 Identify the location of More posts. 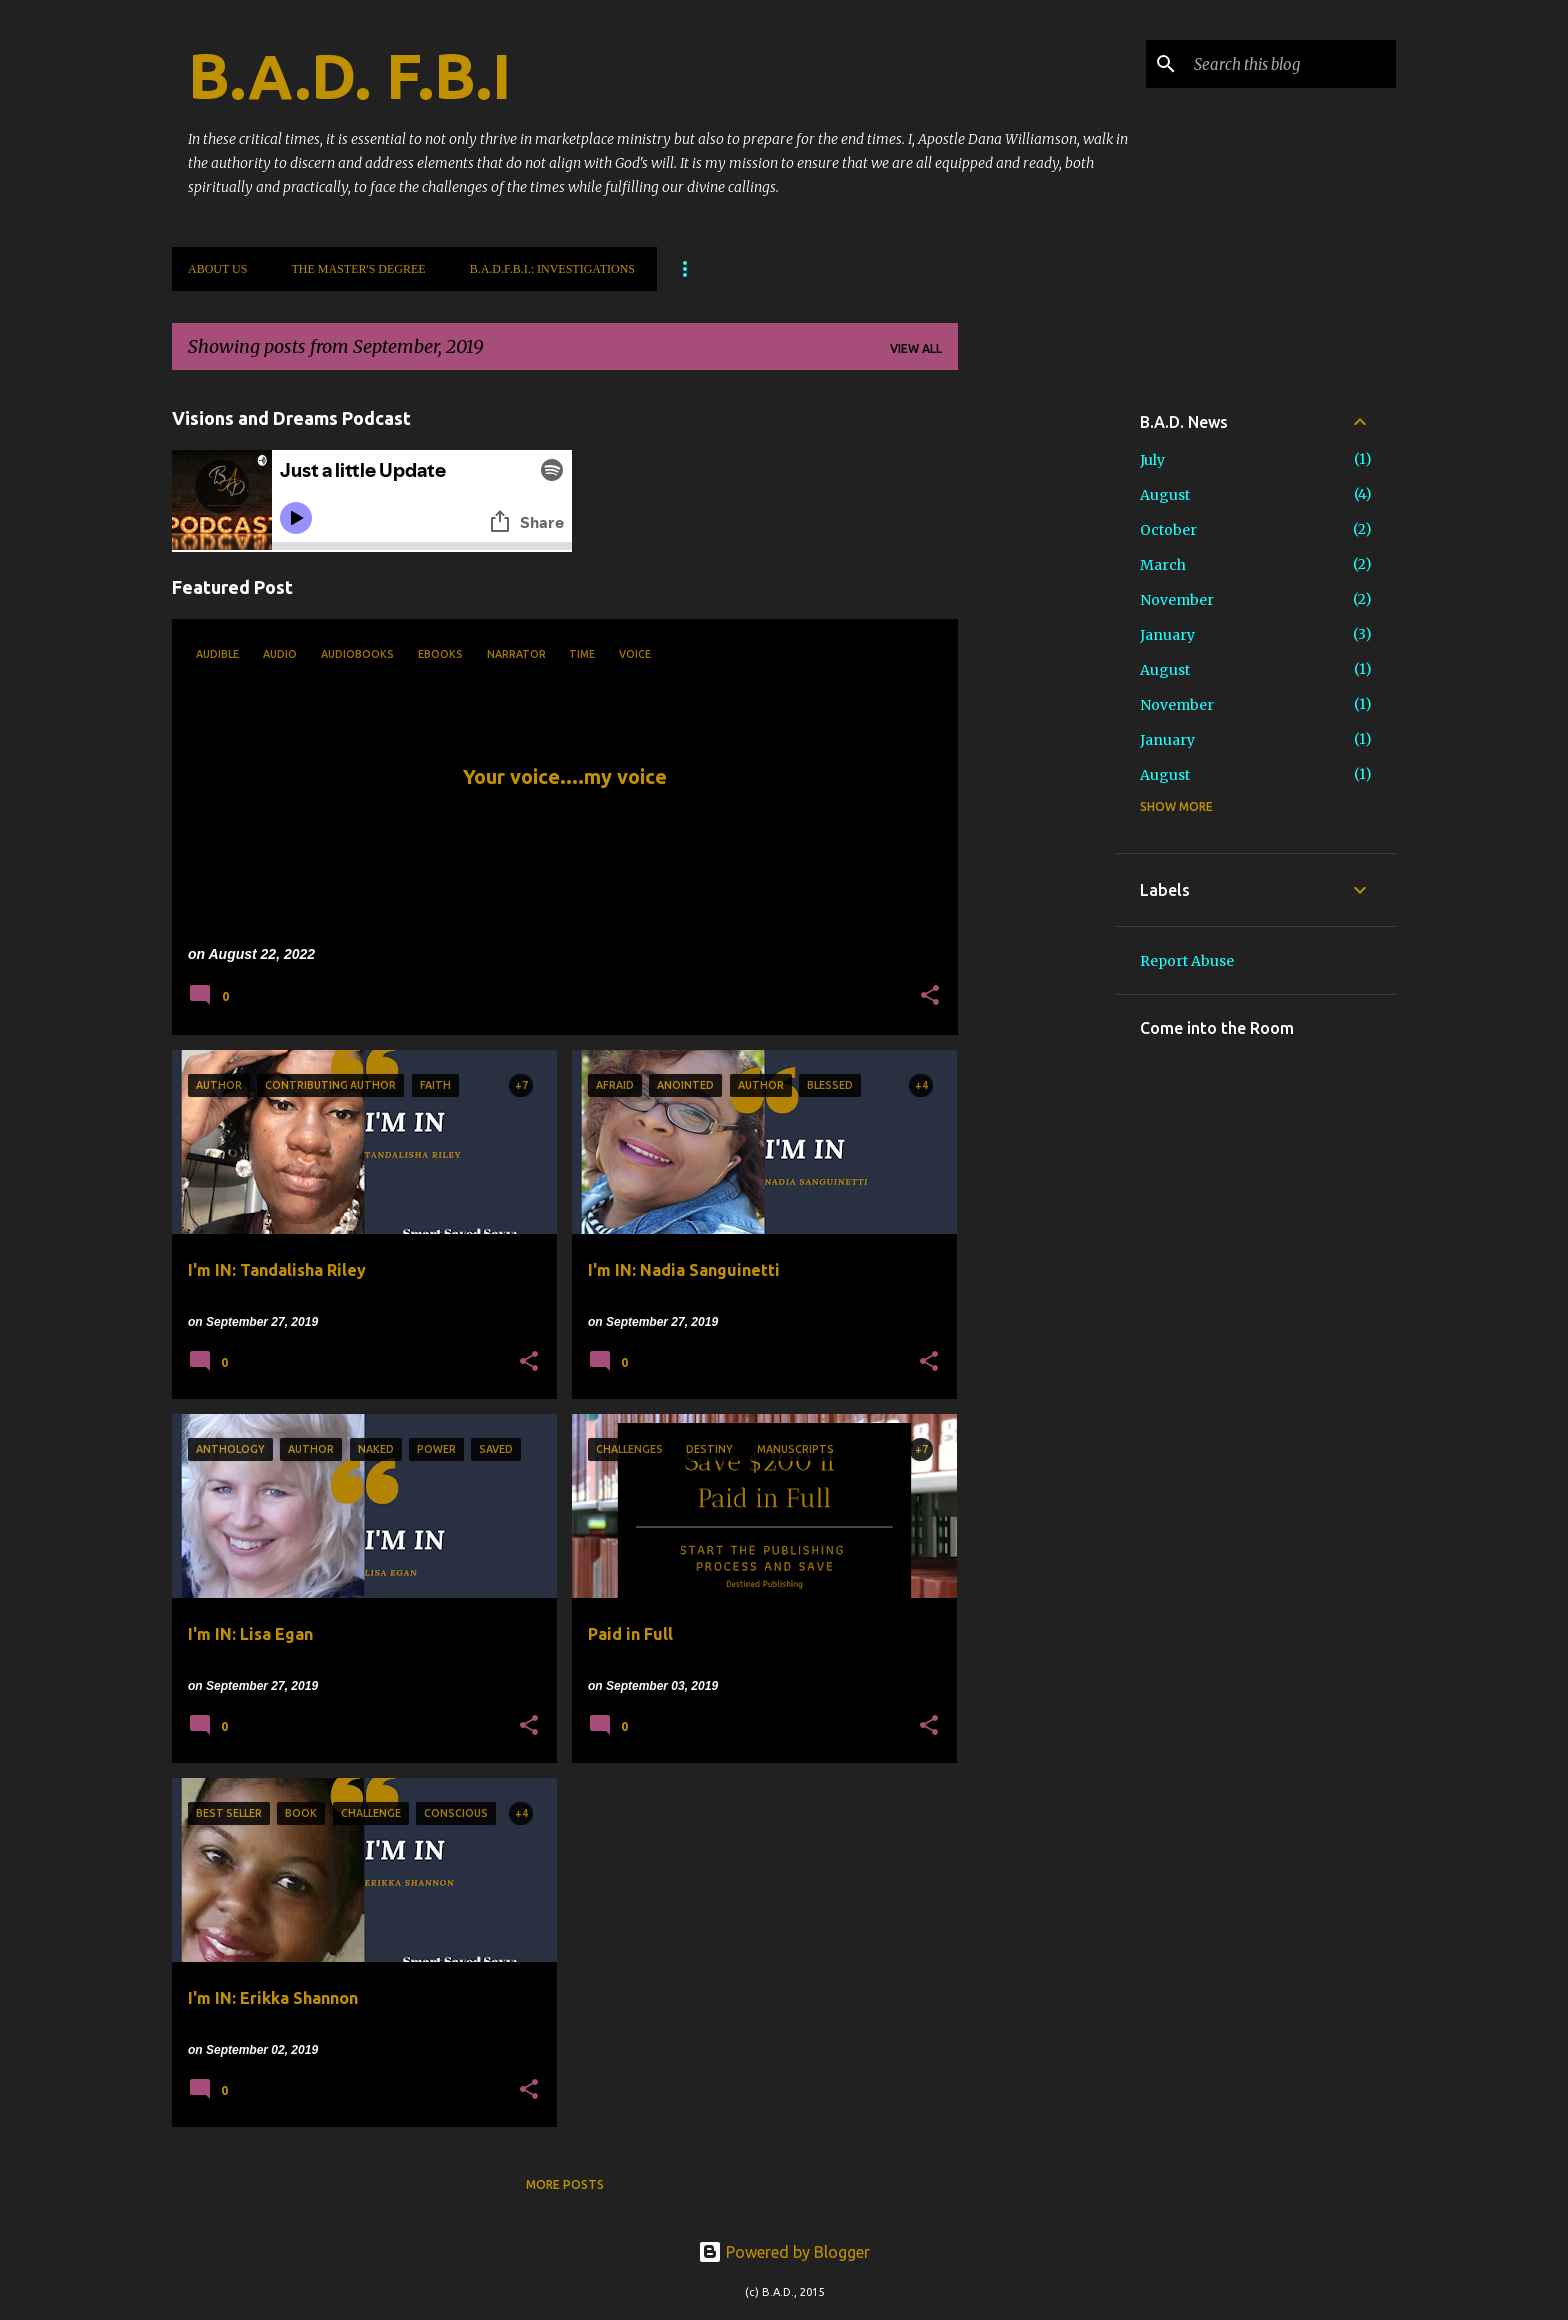
(565, 2184).